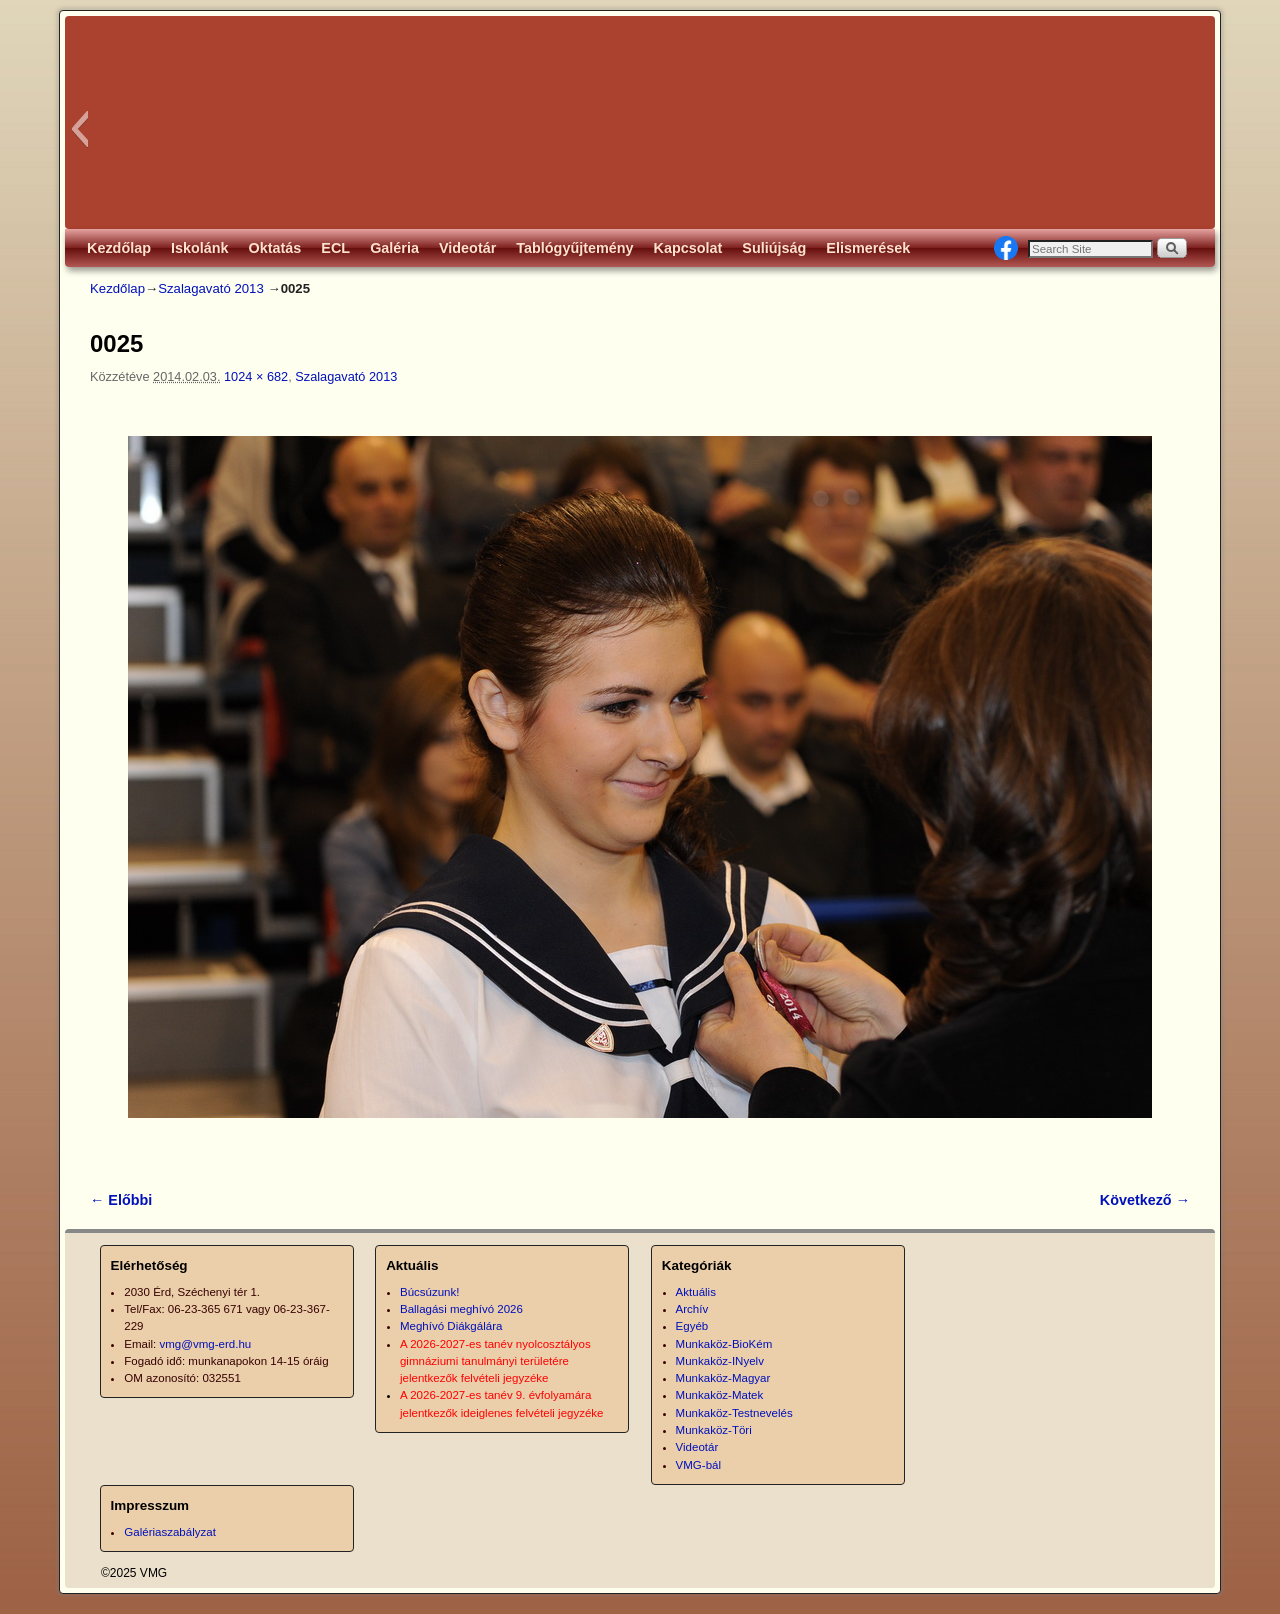  Describe the element at coordinates (79, 129) in the screenshot. I see `[button]` at that location.